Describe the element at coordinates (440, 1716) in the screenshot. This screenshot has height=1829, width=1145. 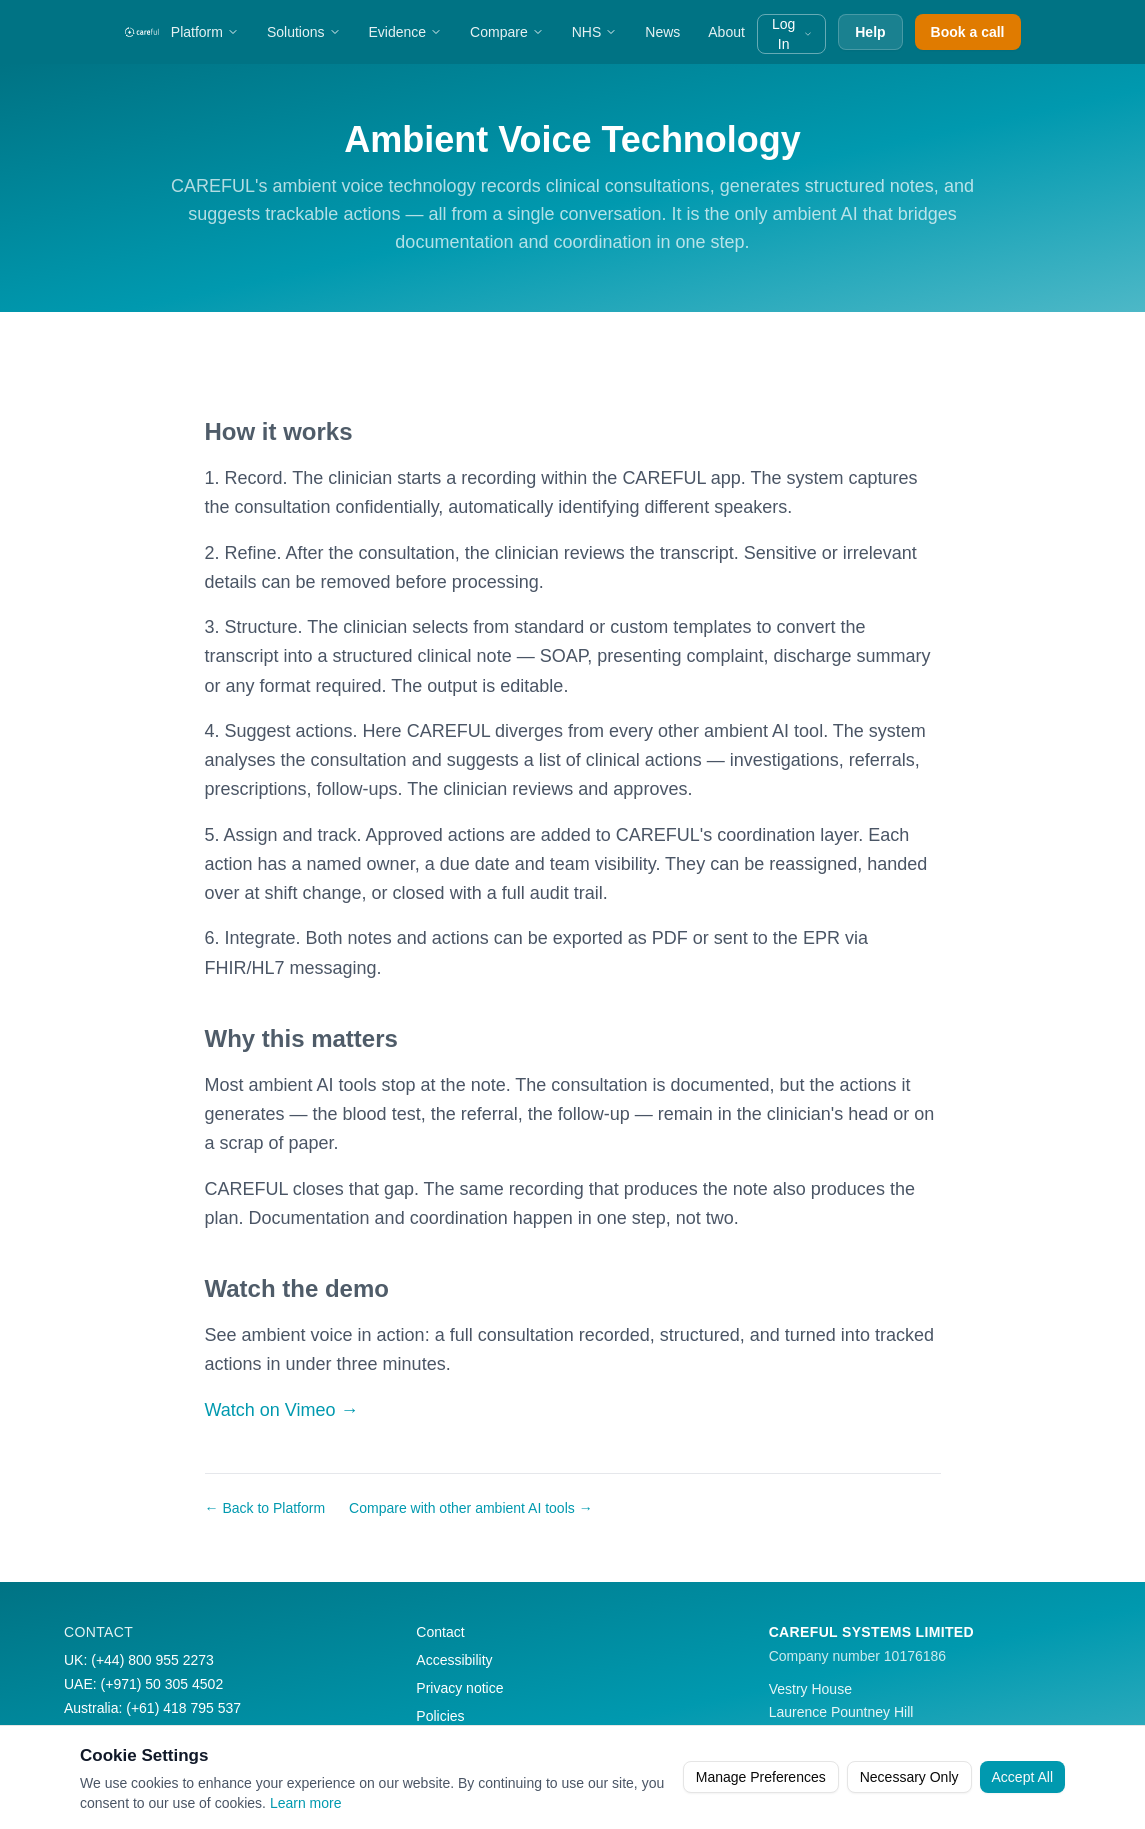
I see `Policies` at that location.